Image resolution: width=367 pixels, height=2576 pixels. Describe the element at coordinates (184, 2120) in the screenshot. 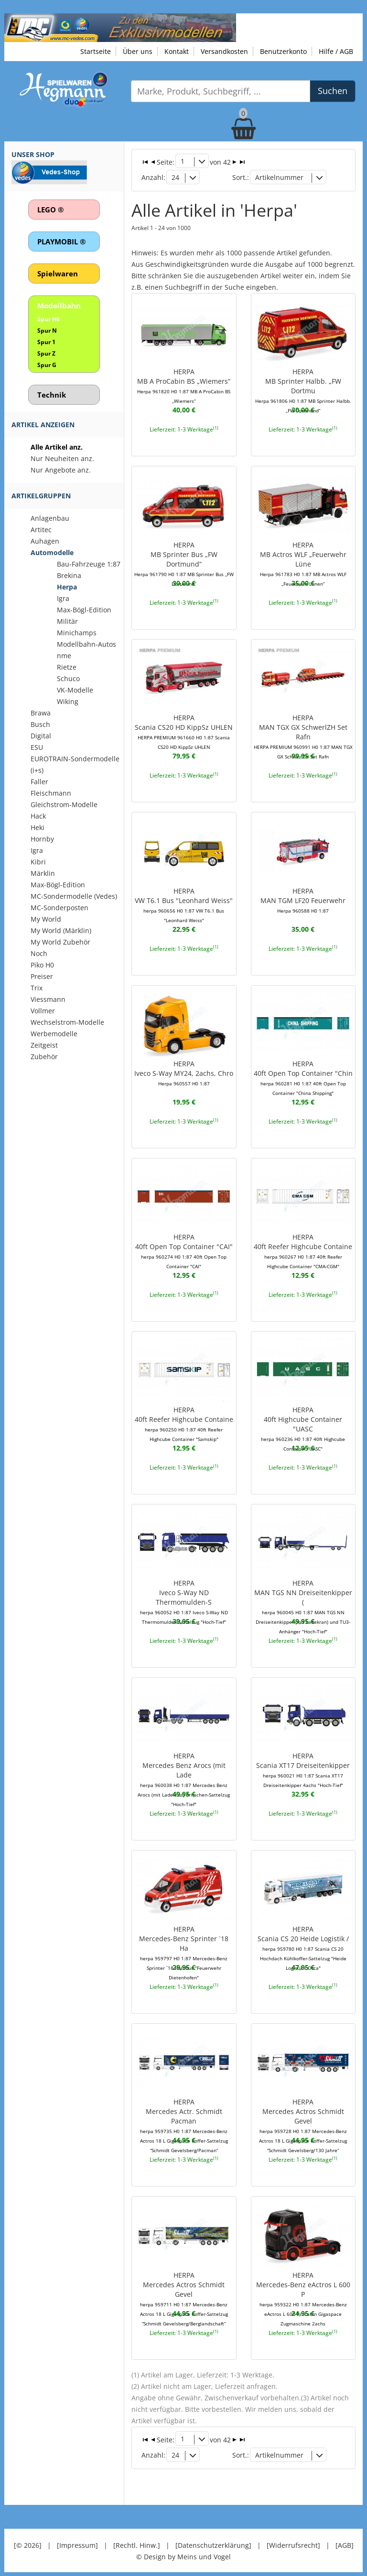

I see `HERPAMercedes Actr. Schmidt Pacman` at that location.